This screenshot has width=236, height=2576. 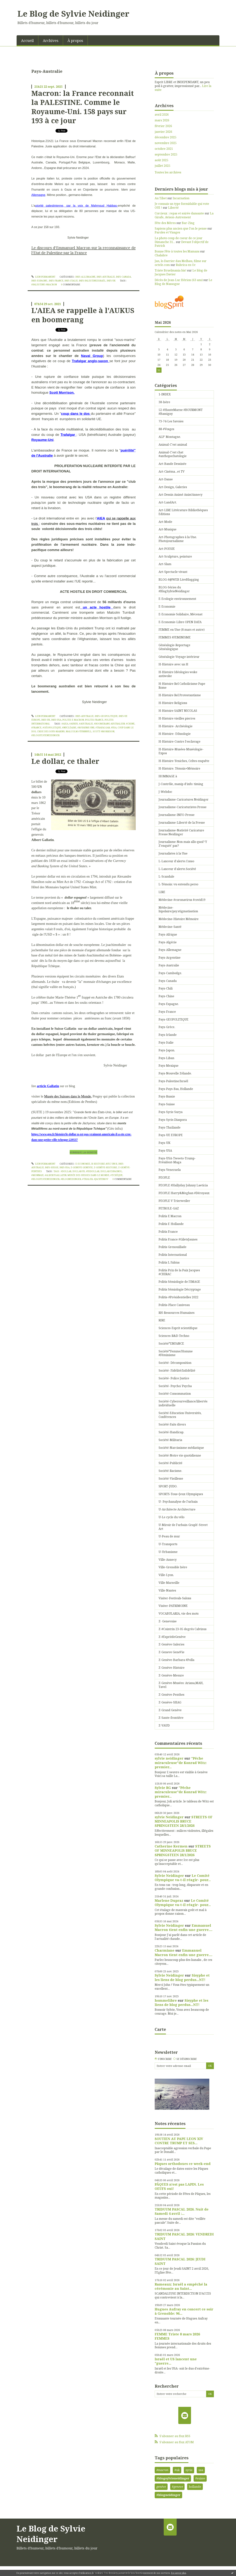 I want to click on crise des sous-marins, so click(x=51, y=731).